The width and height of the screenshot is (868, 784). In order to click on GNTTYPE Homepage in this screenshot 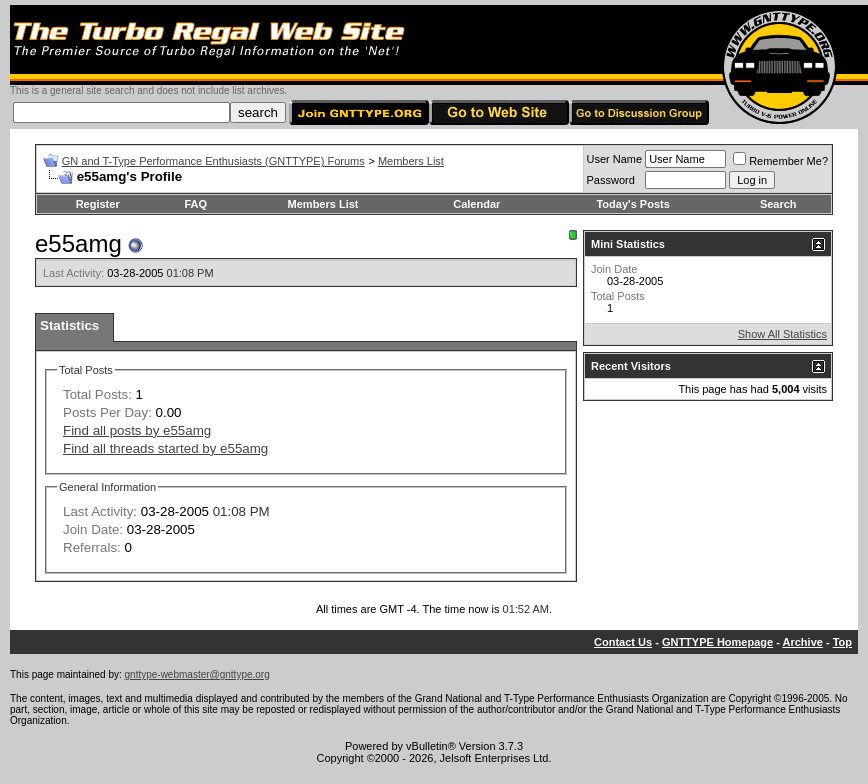, I will do `click(717, 642)`.